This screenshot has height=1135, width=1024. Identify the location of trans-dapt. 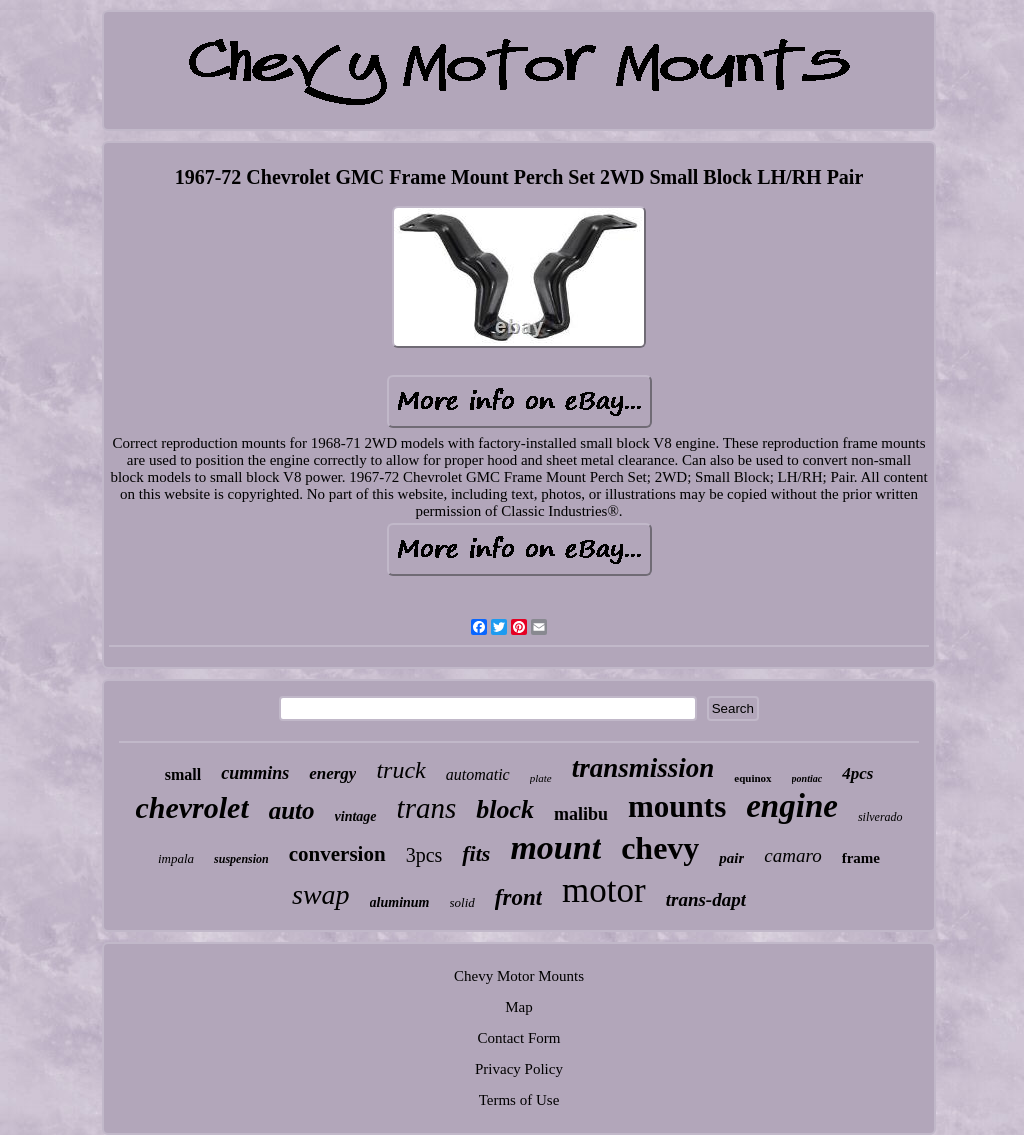
(706, 899).